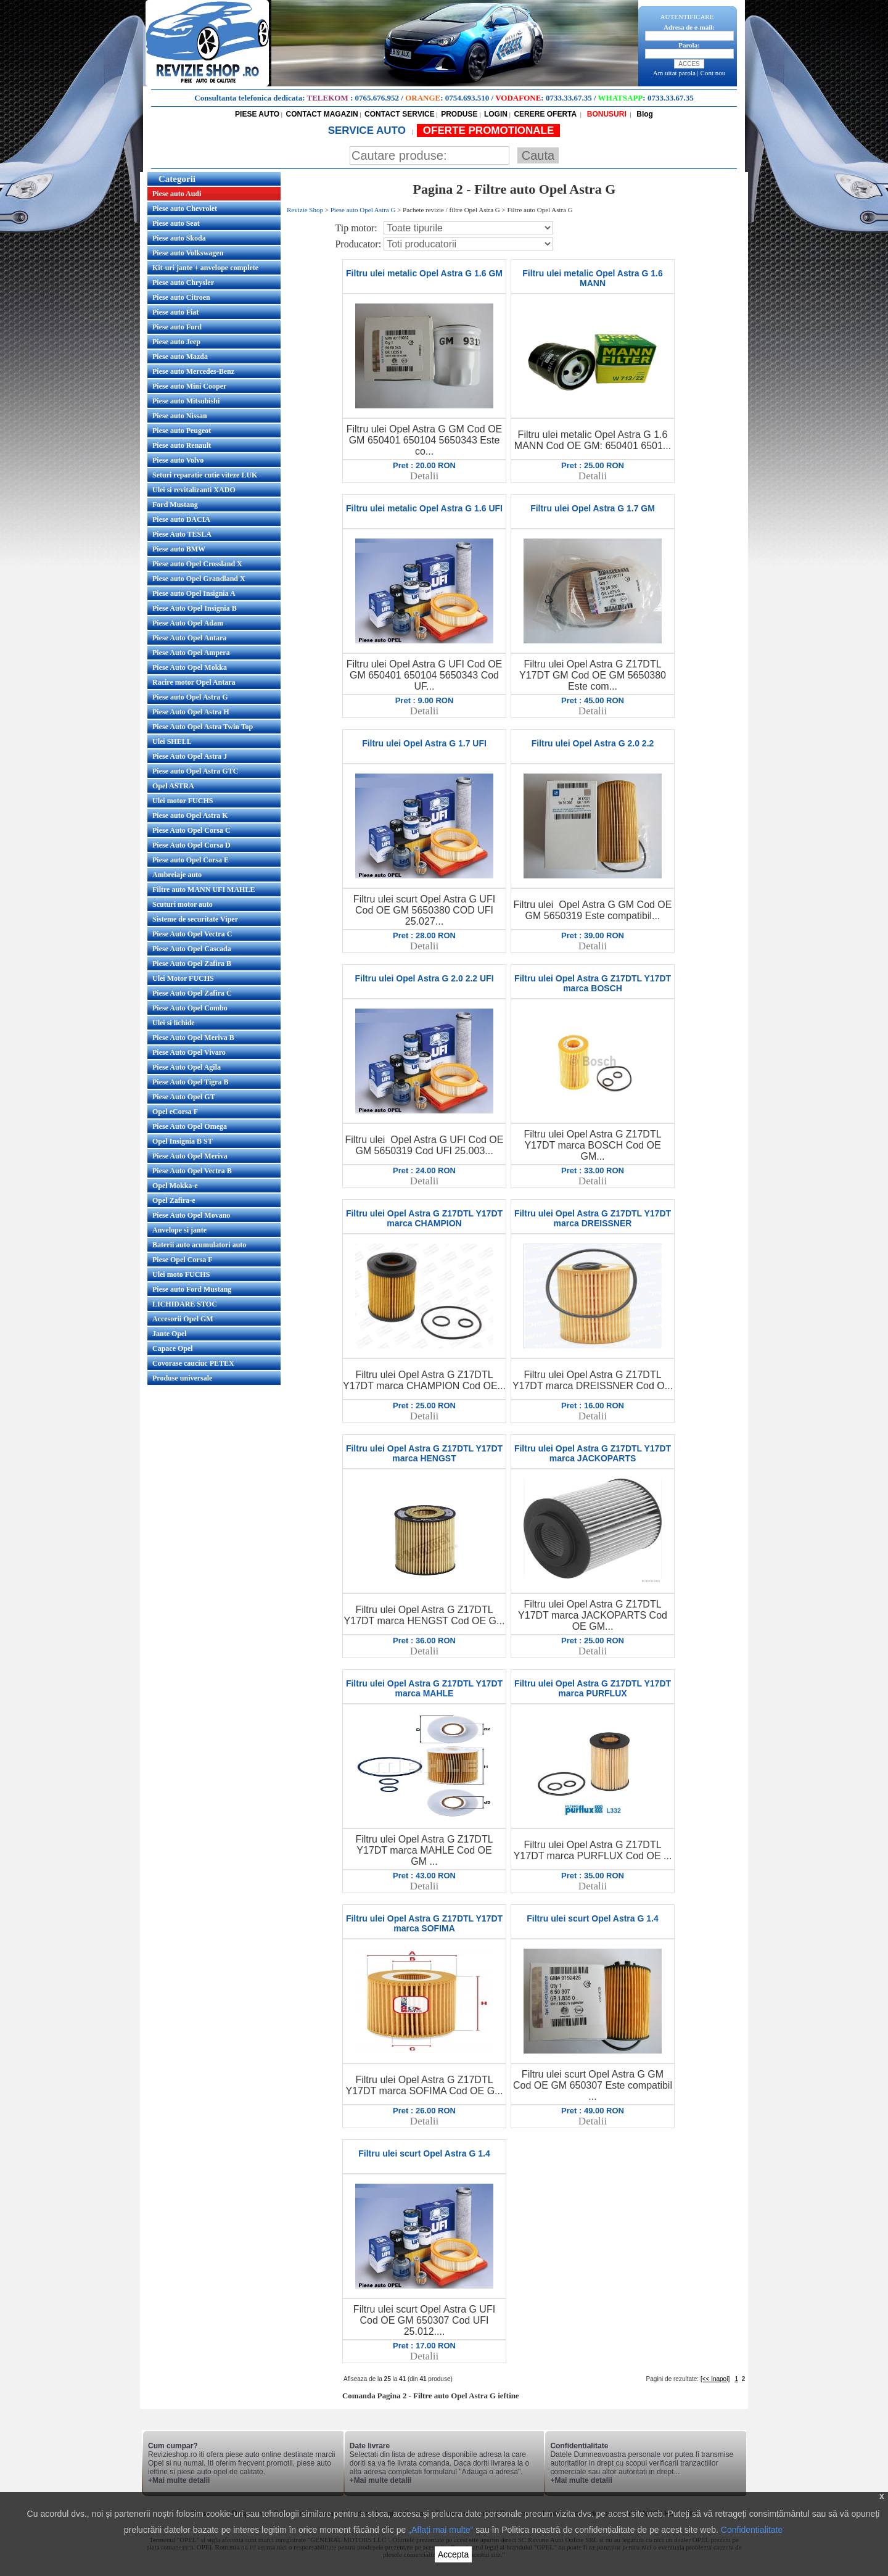  What do you see at coordinates (194, 593) in the screenshot?
I see `Piese auto Opel Insignia A` at bounding box center [194, 593].